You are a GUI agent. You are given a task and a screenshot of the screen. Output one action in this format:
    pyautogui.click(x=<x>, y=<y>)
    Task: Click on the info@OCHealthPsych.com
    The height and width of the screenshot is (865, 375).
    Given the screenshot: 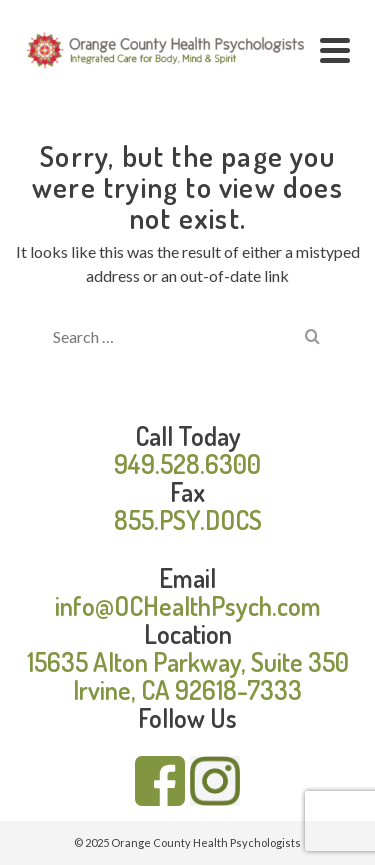 What is the action you would take?
    pyautogui.click(x=188, y=605)
    